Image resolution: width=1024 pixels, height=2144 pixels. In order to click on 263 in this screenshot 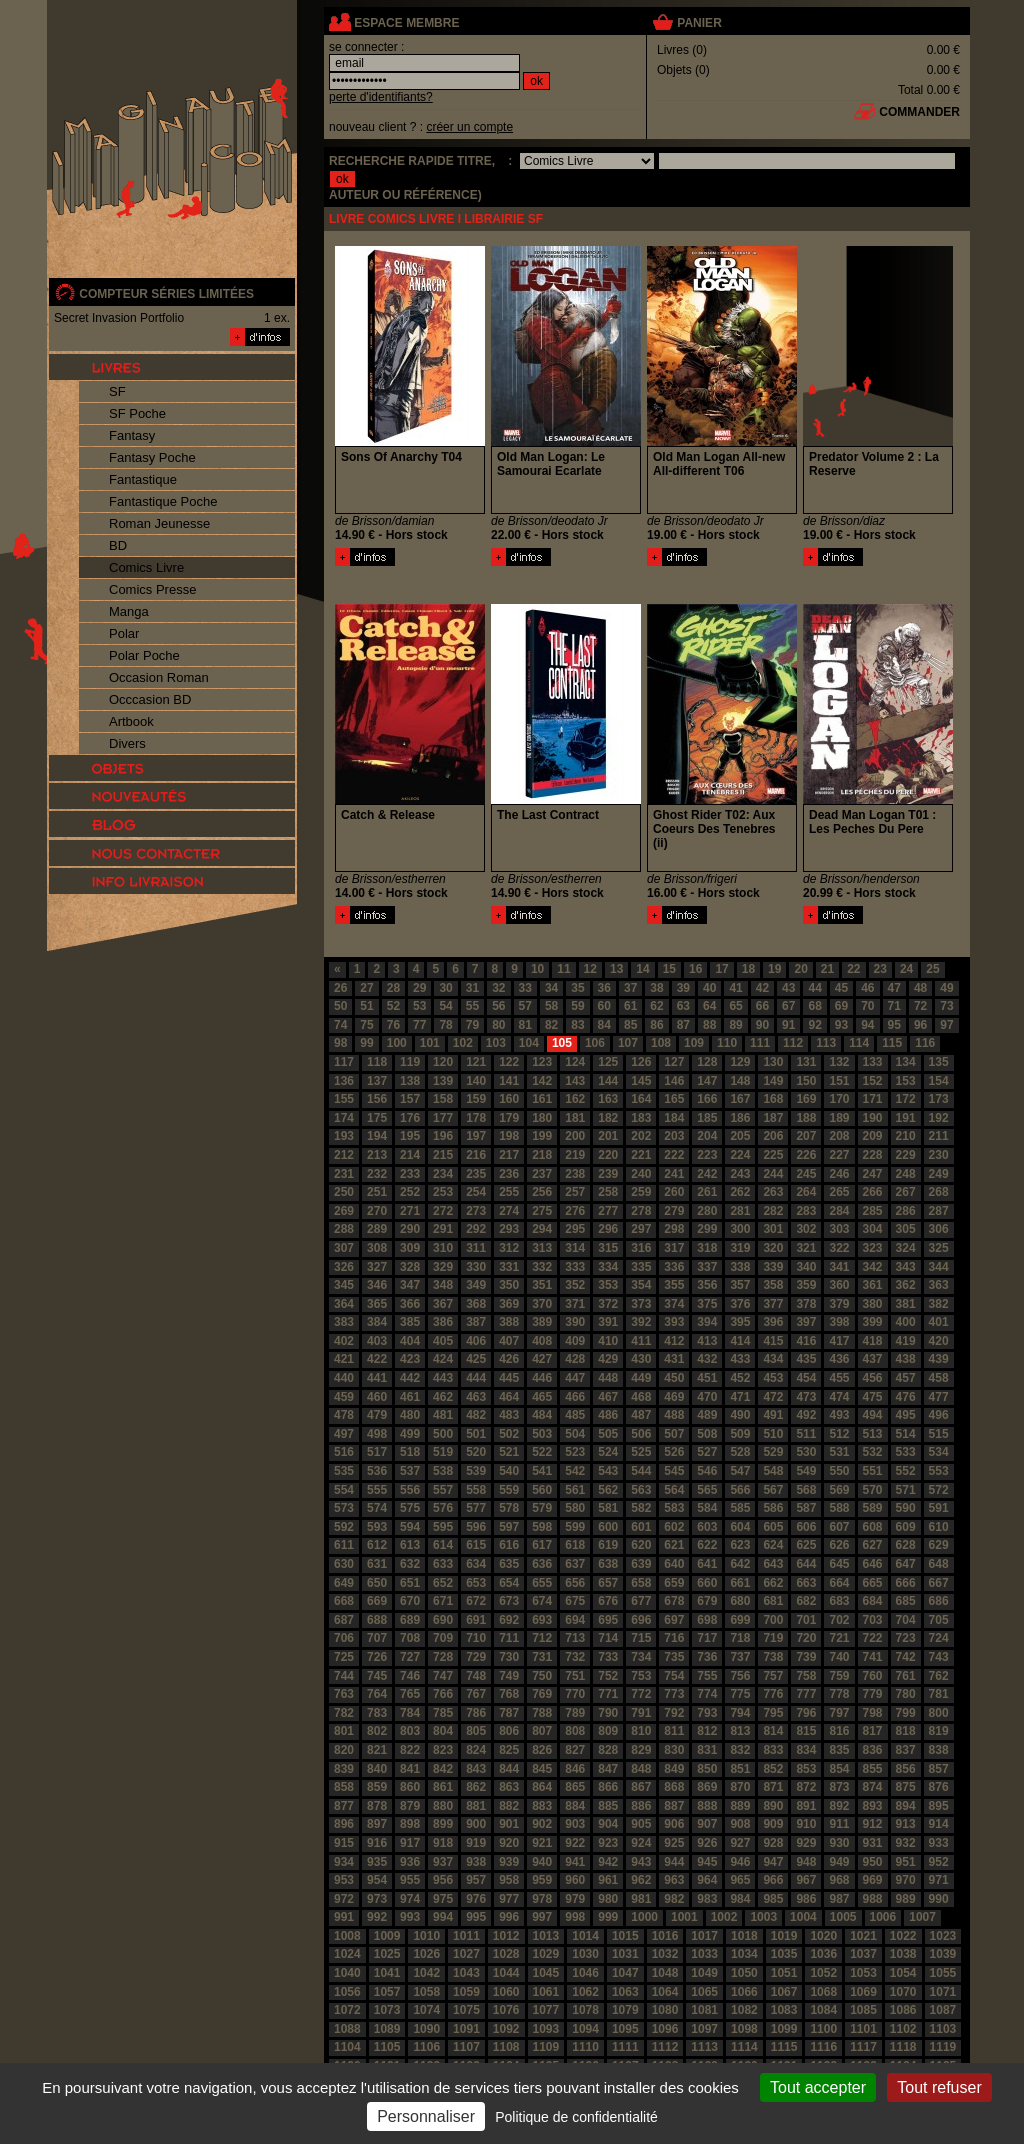, I will do `click(773, 1192)`.